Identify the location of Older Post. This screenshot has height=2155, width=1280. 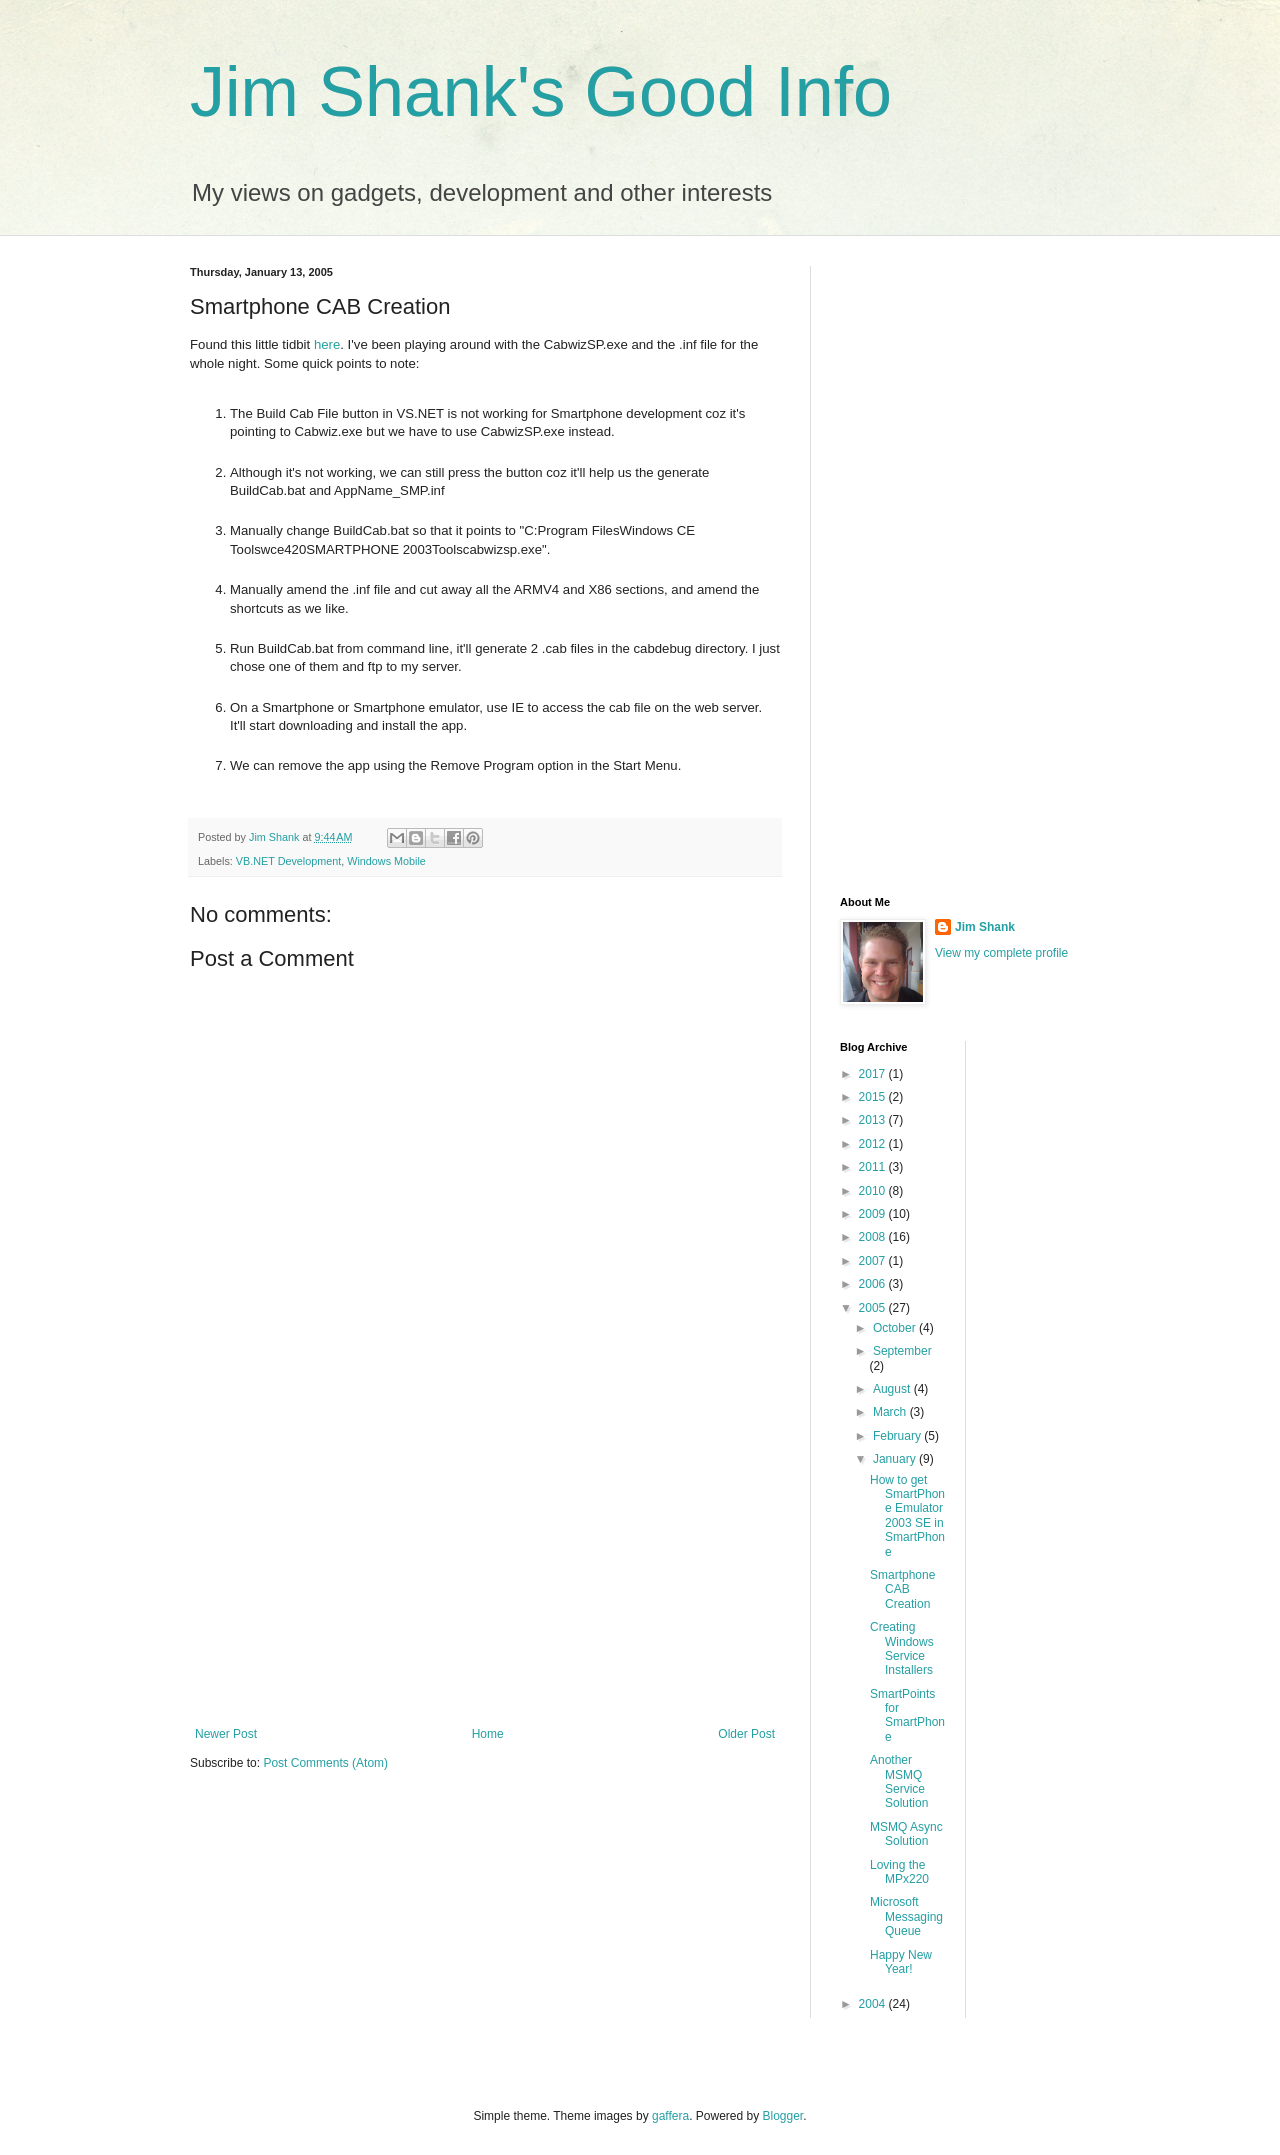
(746, 1734).